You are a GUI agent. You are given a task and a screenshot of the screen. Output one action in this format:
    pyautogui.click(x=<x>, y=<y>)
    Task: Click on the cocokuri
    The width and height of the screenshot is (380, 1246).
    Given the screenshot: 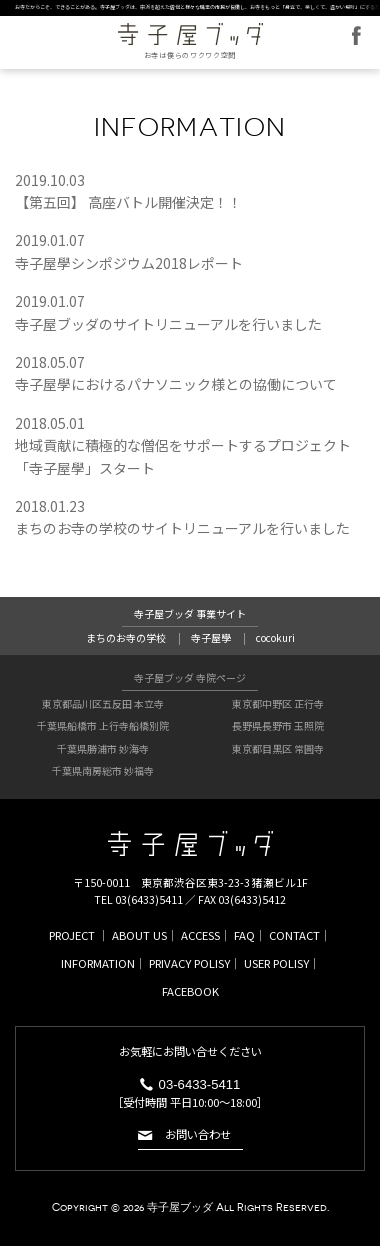 What is the action you would take?
    pyautogui.click(x=275, y=637)
    